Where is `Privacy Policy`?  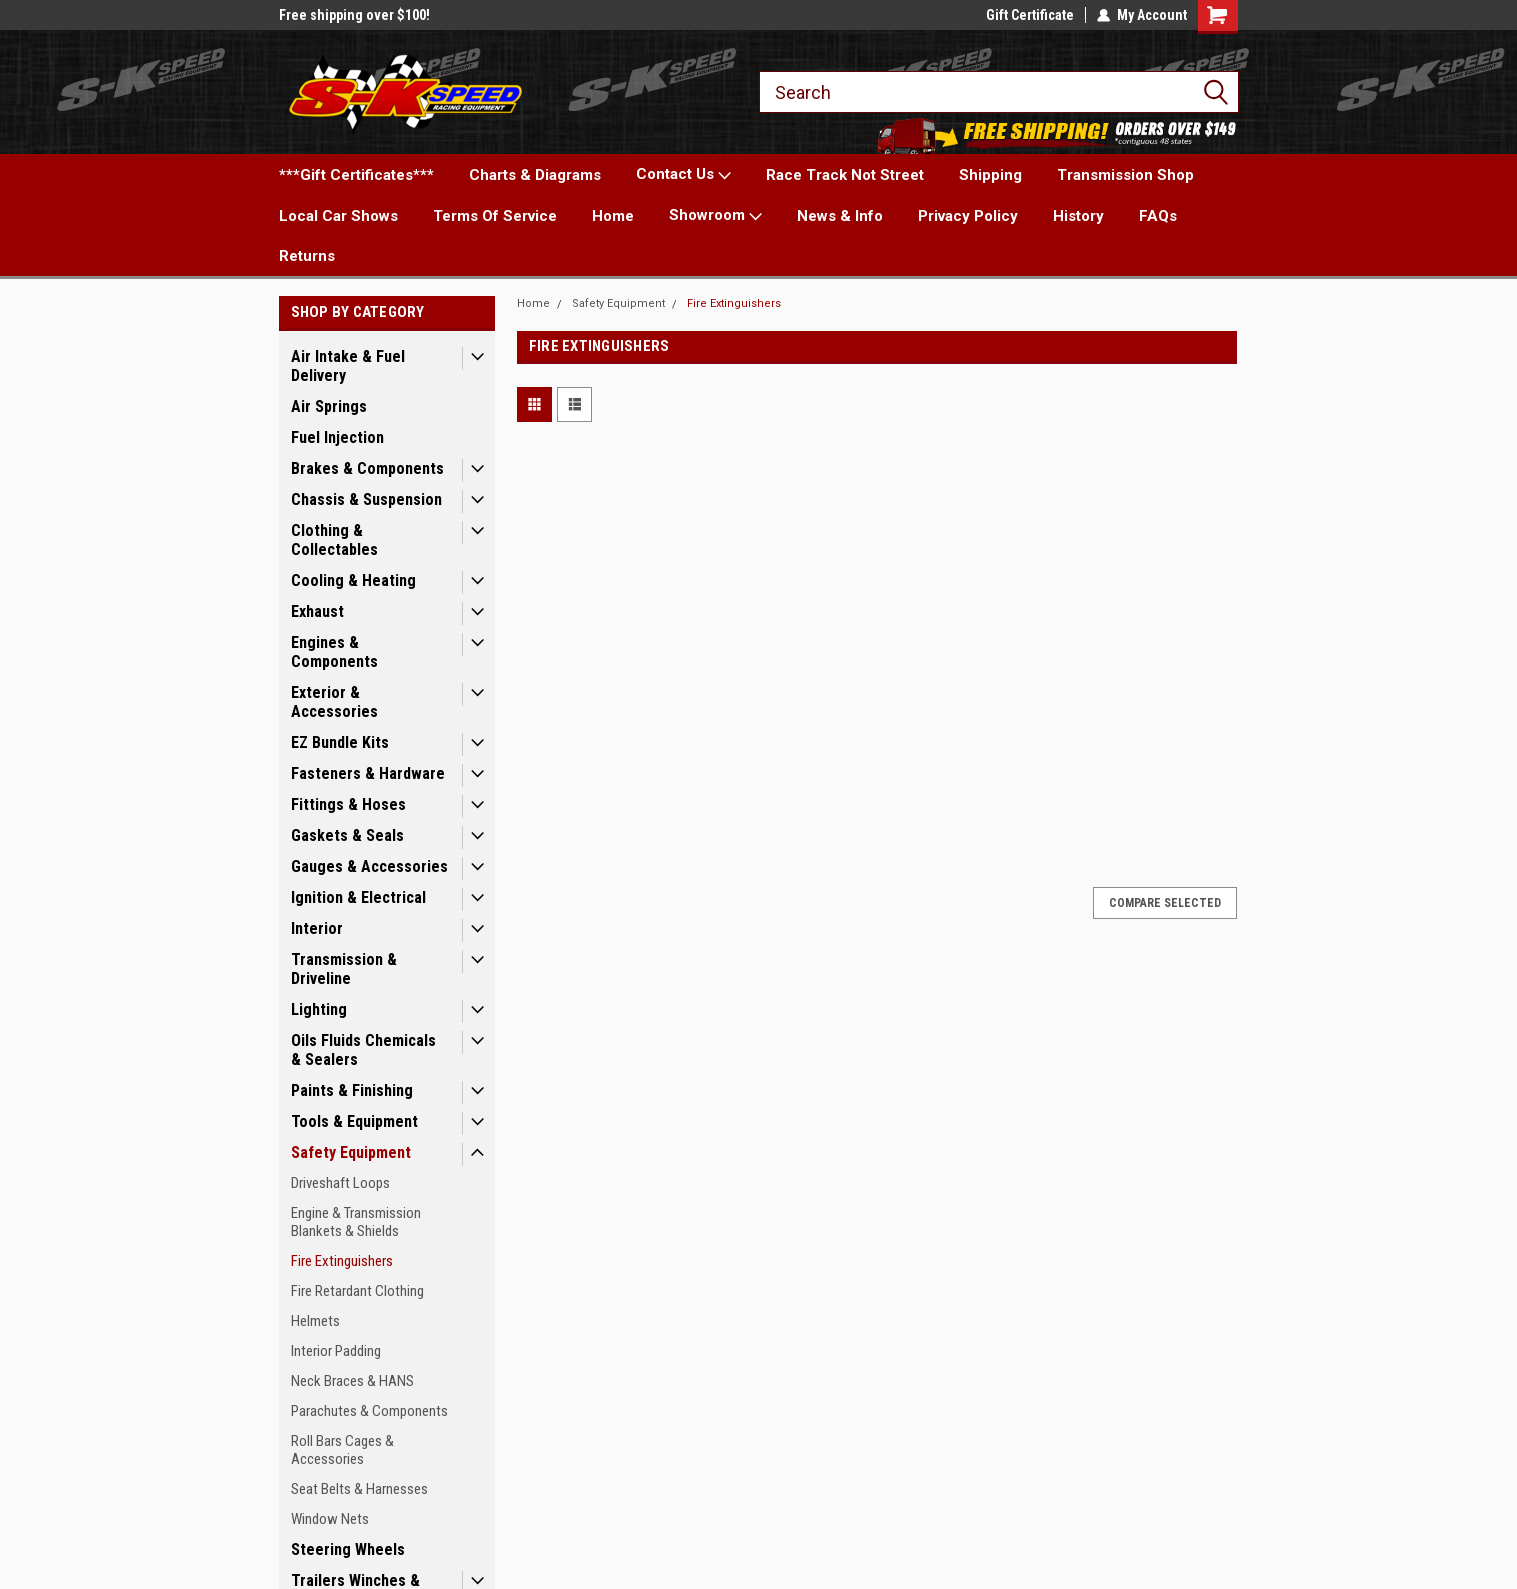 Privacy Policy is located at coordinates (968, 216).